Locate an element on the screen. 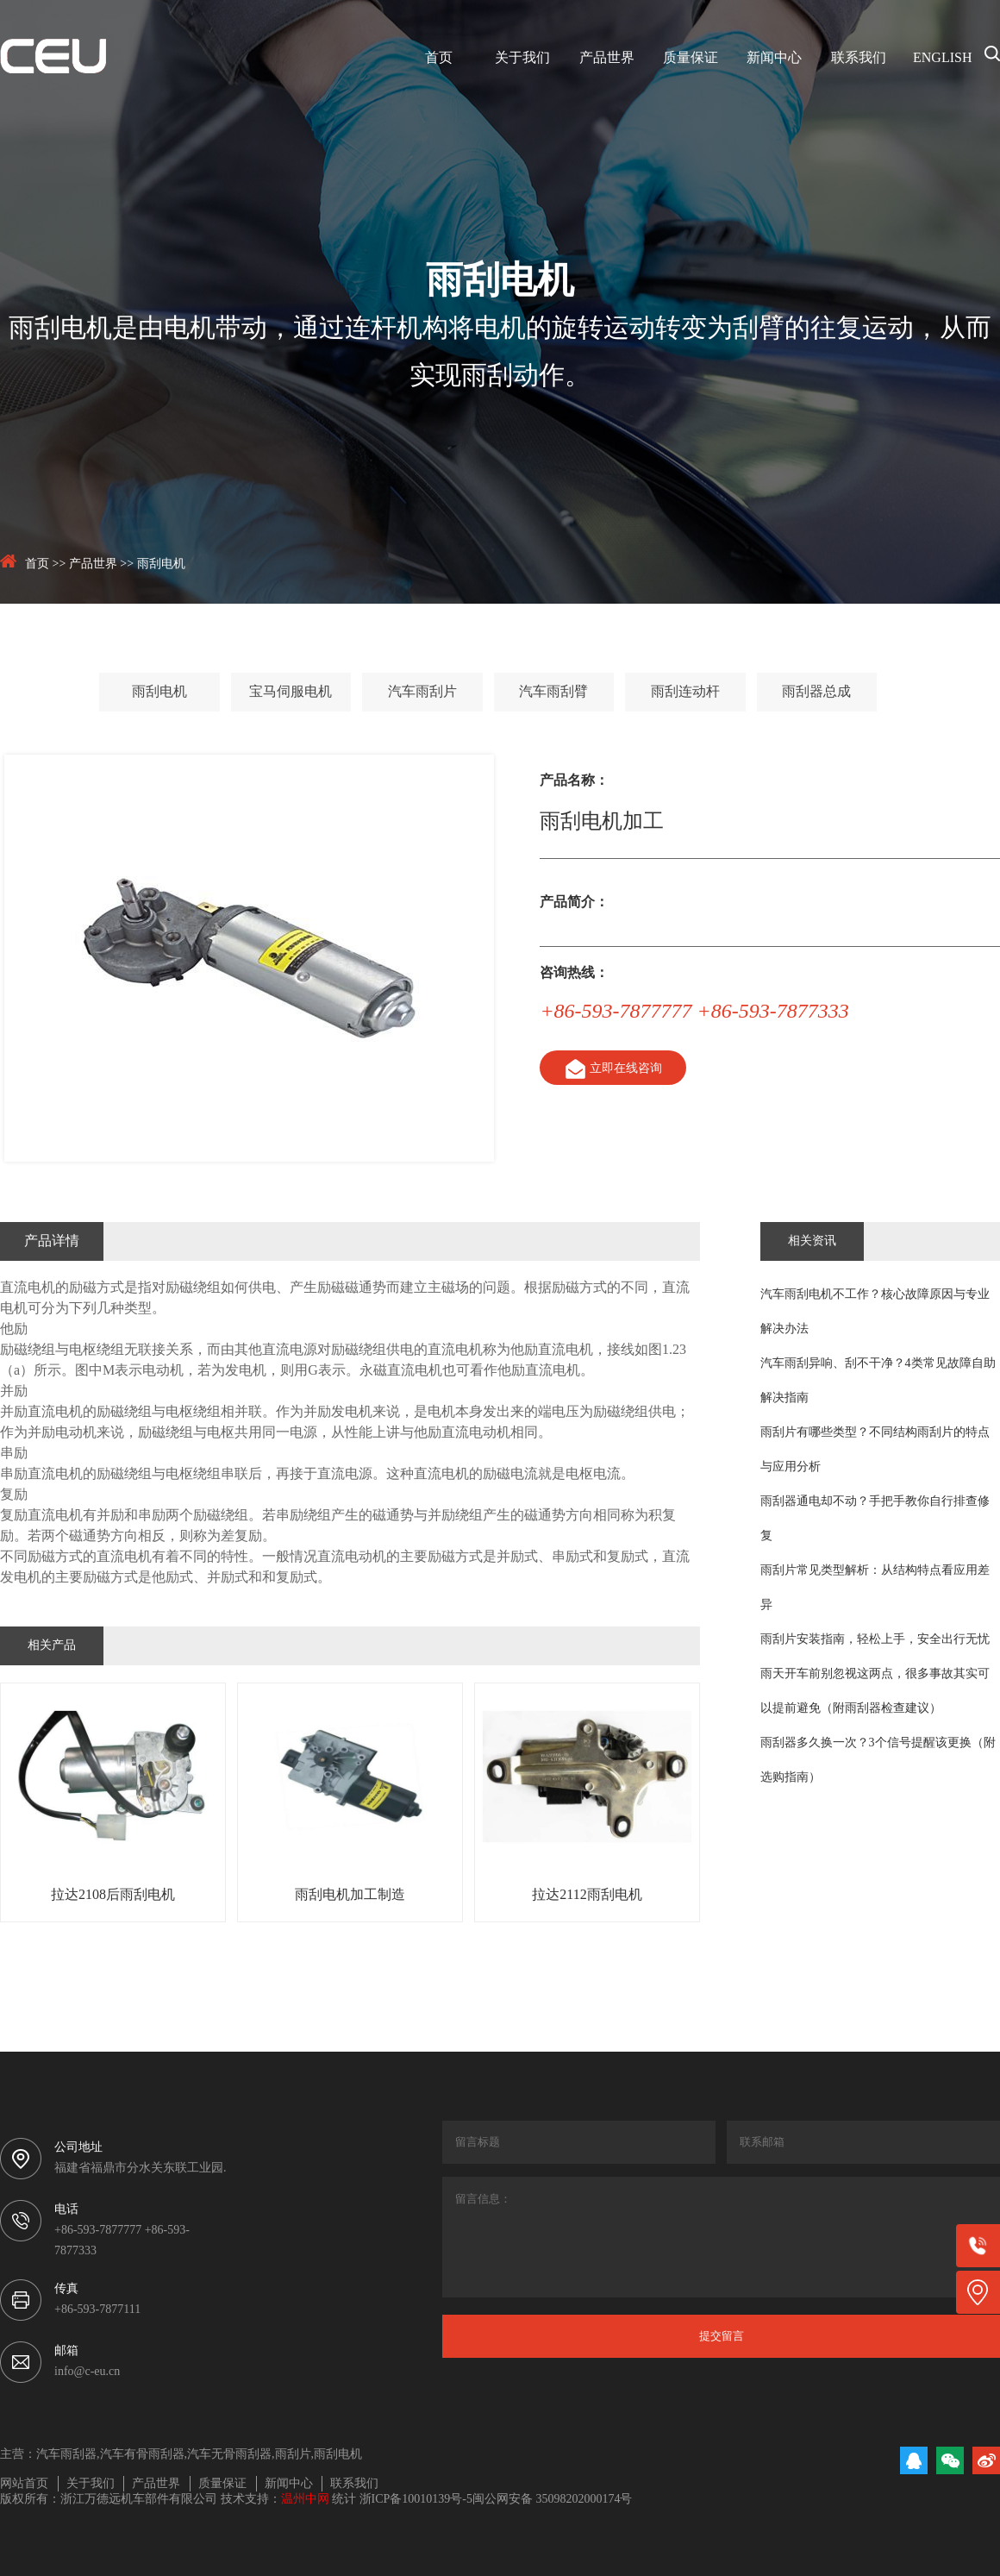 The width and height of the screenshot is (1000, 2576). 汽车雨刮臂 is located at coordinates (553, 692).